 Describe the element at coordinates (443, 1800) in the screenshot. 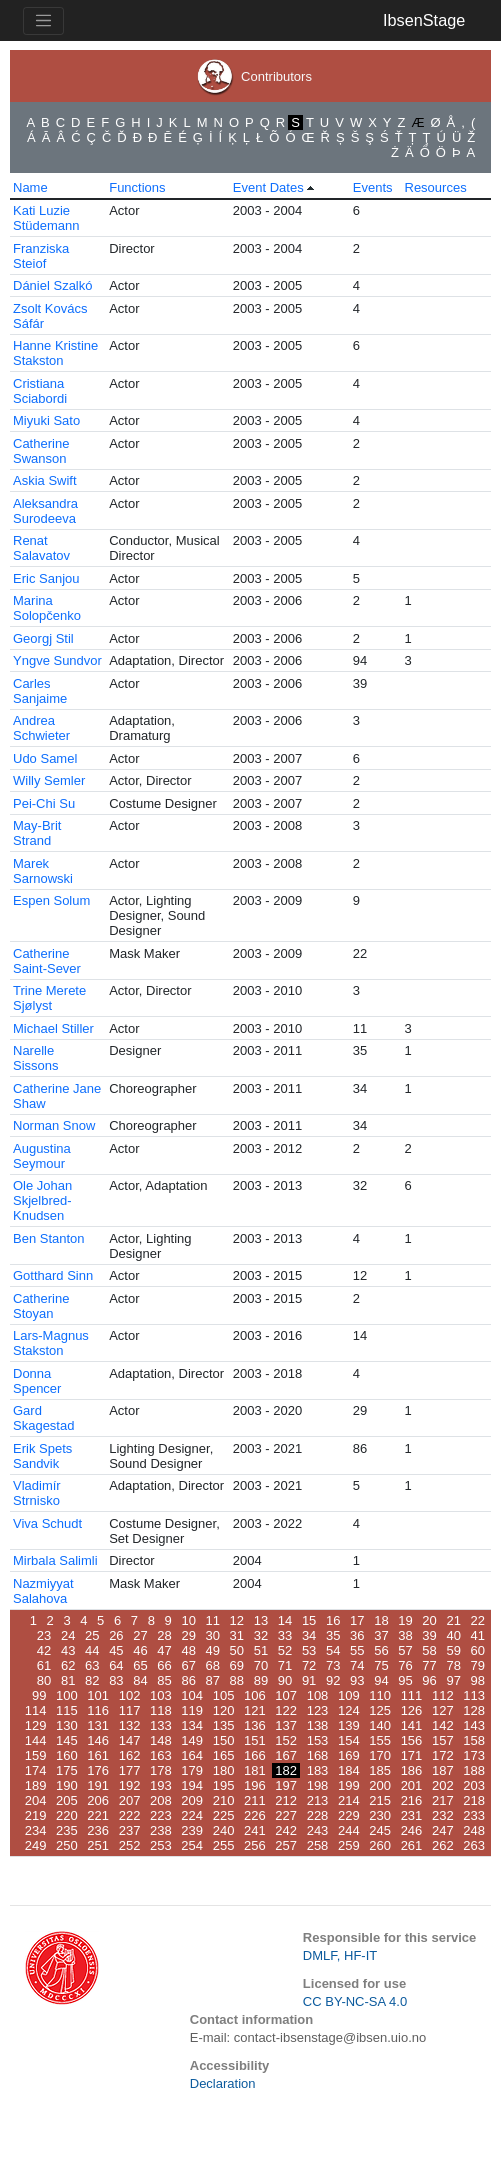

I see `217` at that location.